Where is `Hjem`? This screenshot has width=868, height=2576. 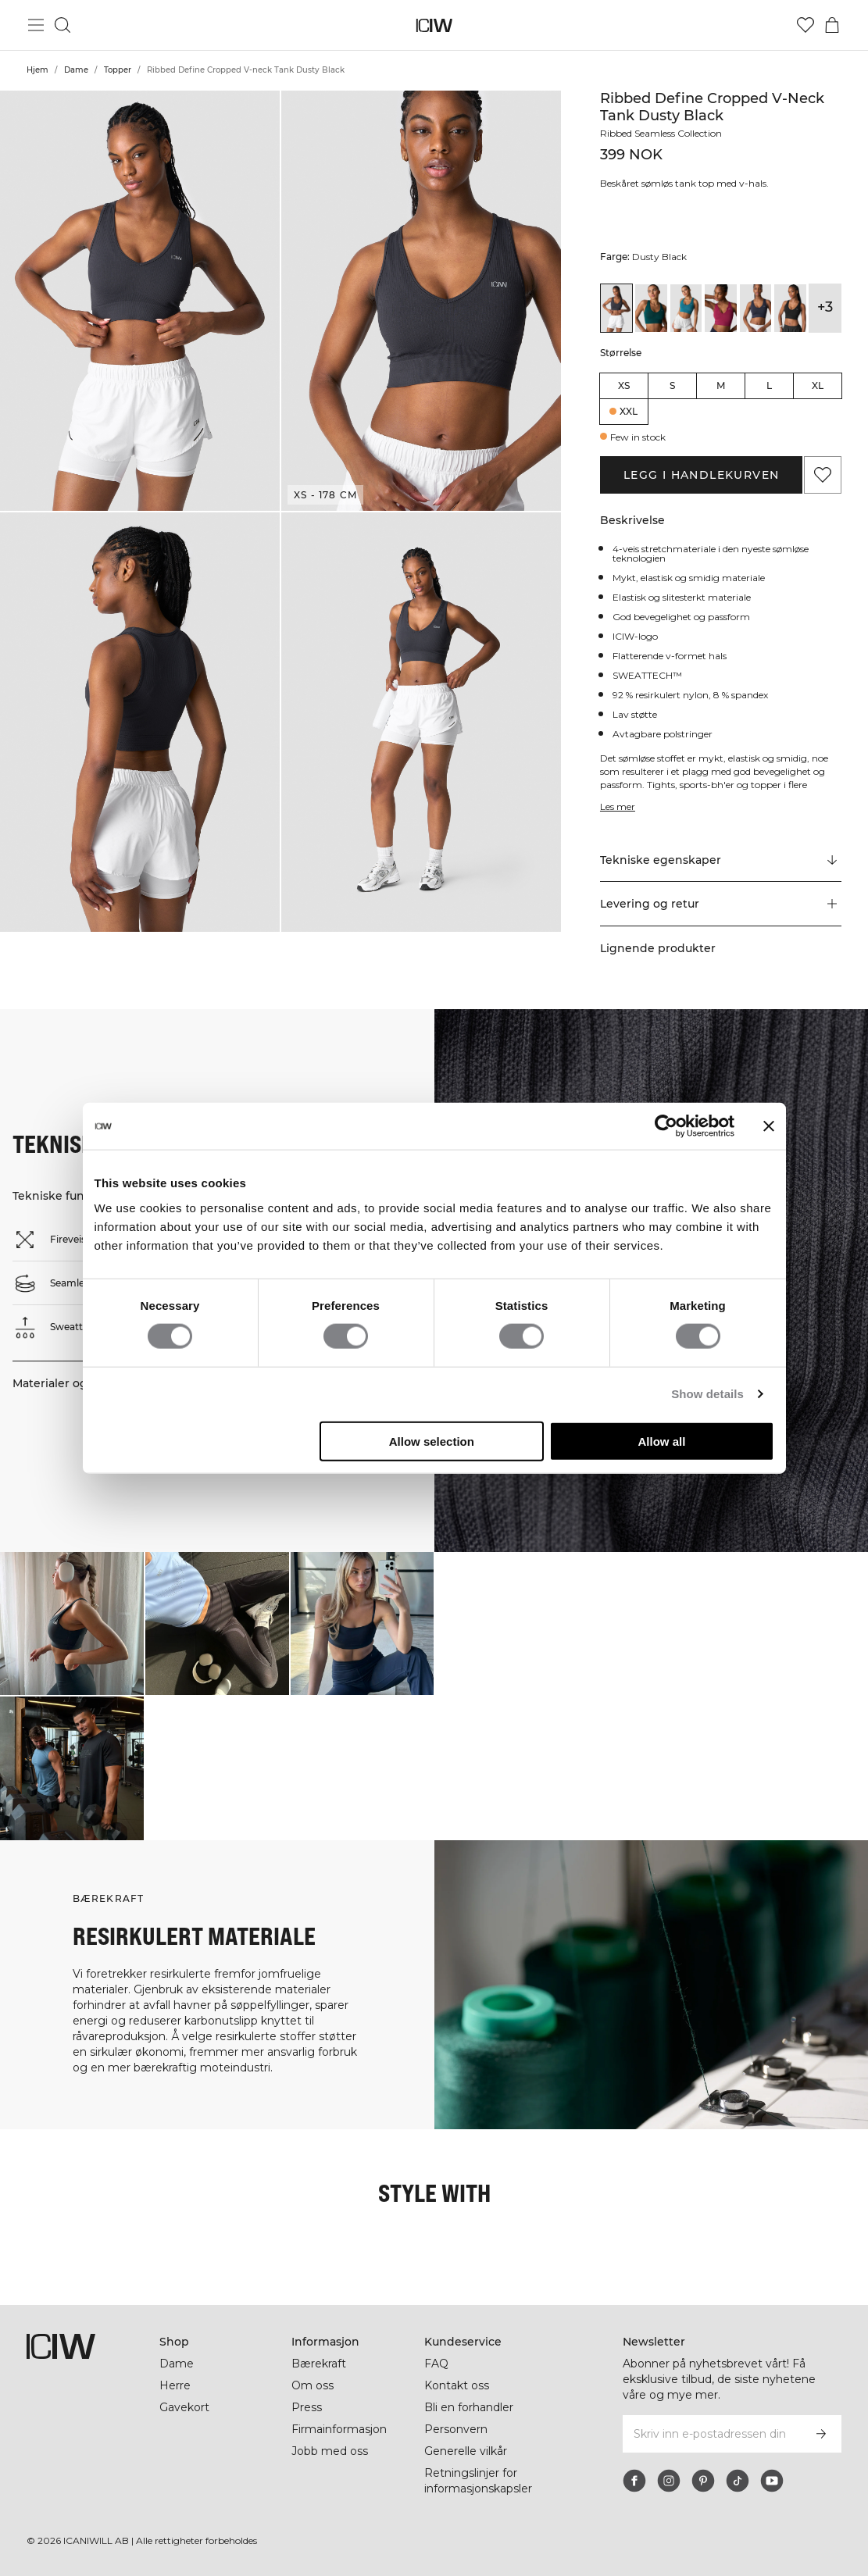 Hjem is located at coordinates (37, 70).